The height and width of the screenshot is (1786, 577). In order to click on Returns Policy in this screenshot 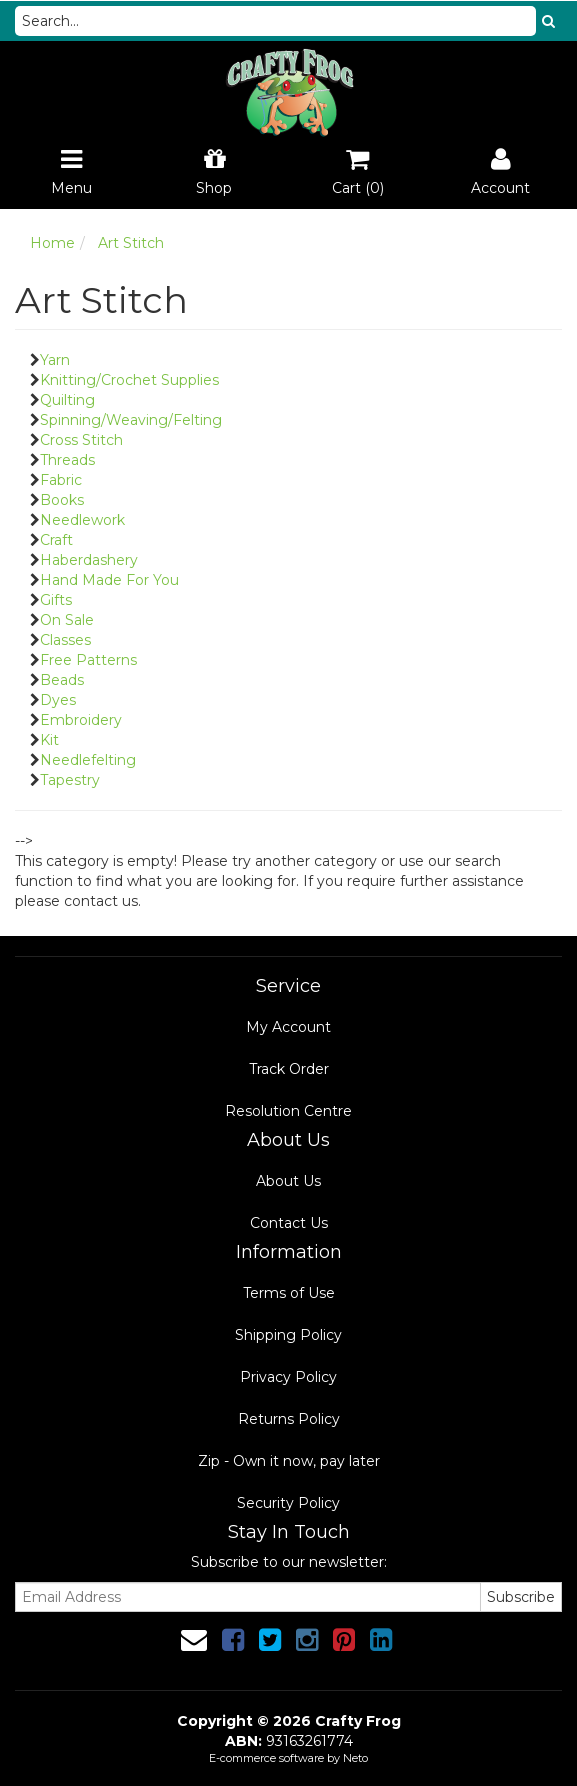, I will do `click(289, 1419)`.